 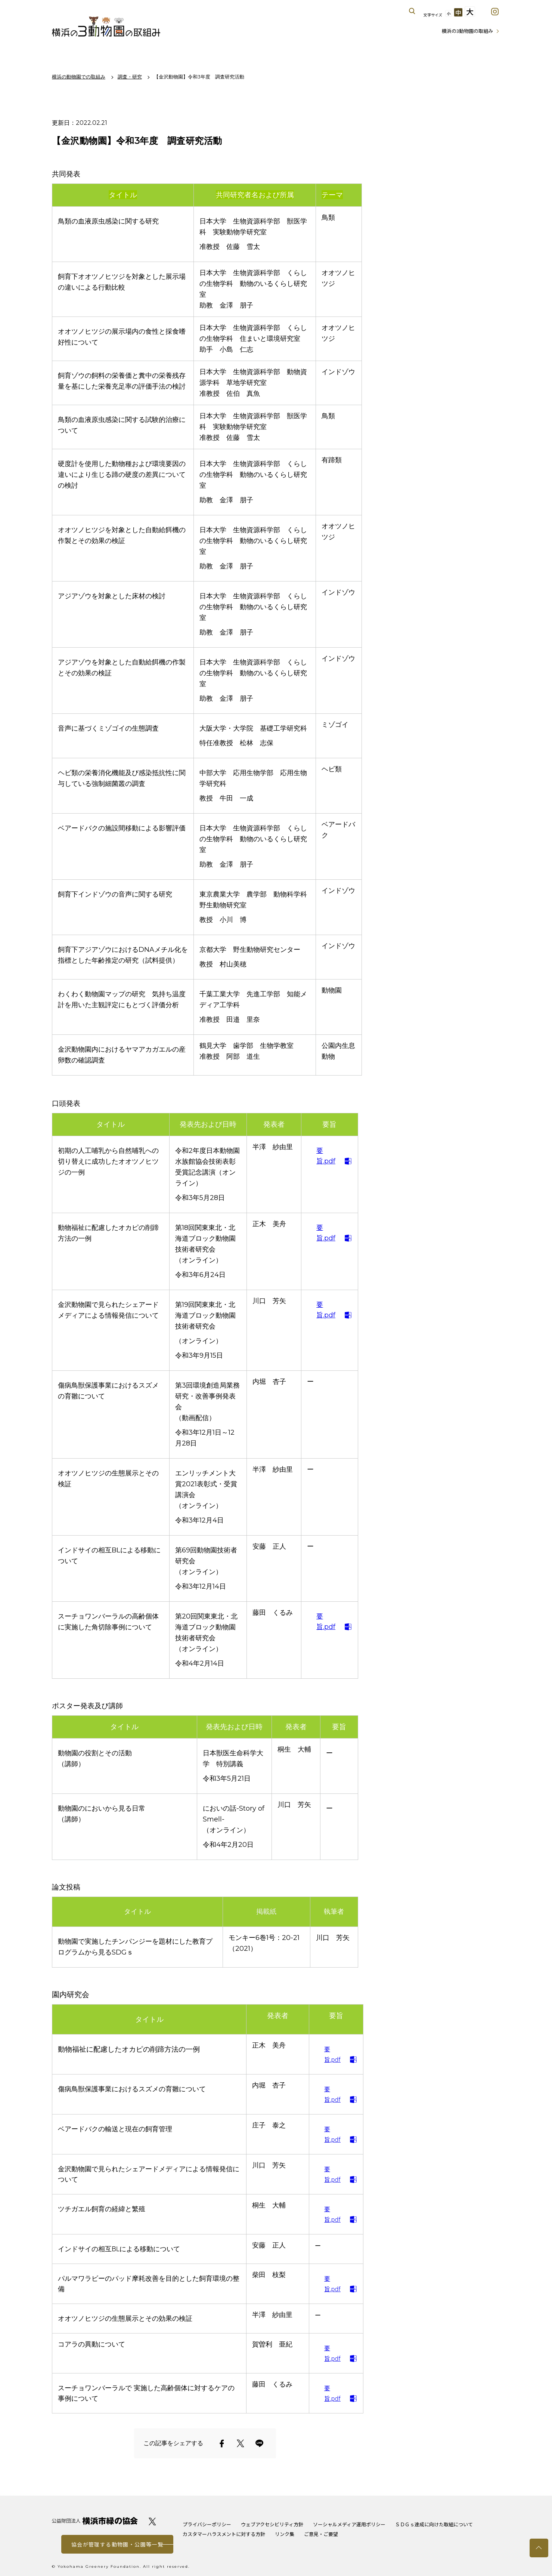 What do you see at coordinates (224, 2534) in the screenshot?
I see `カスタマーハラスメントに対する方針` at bounding box center [224, 2534].